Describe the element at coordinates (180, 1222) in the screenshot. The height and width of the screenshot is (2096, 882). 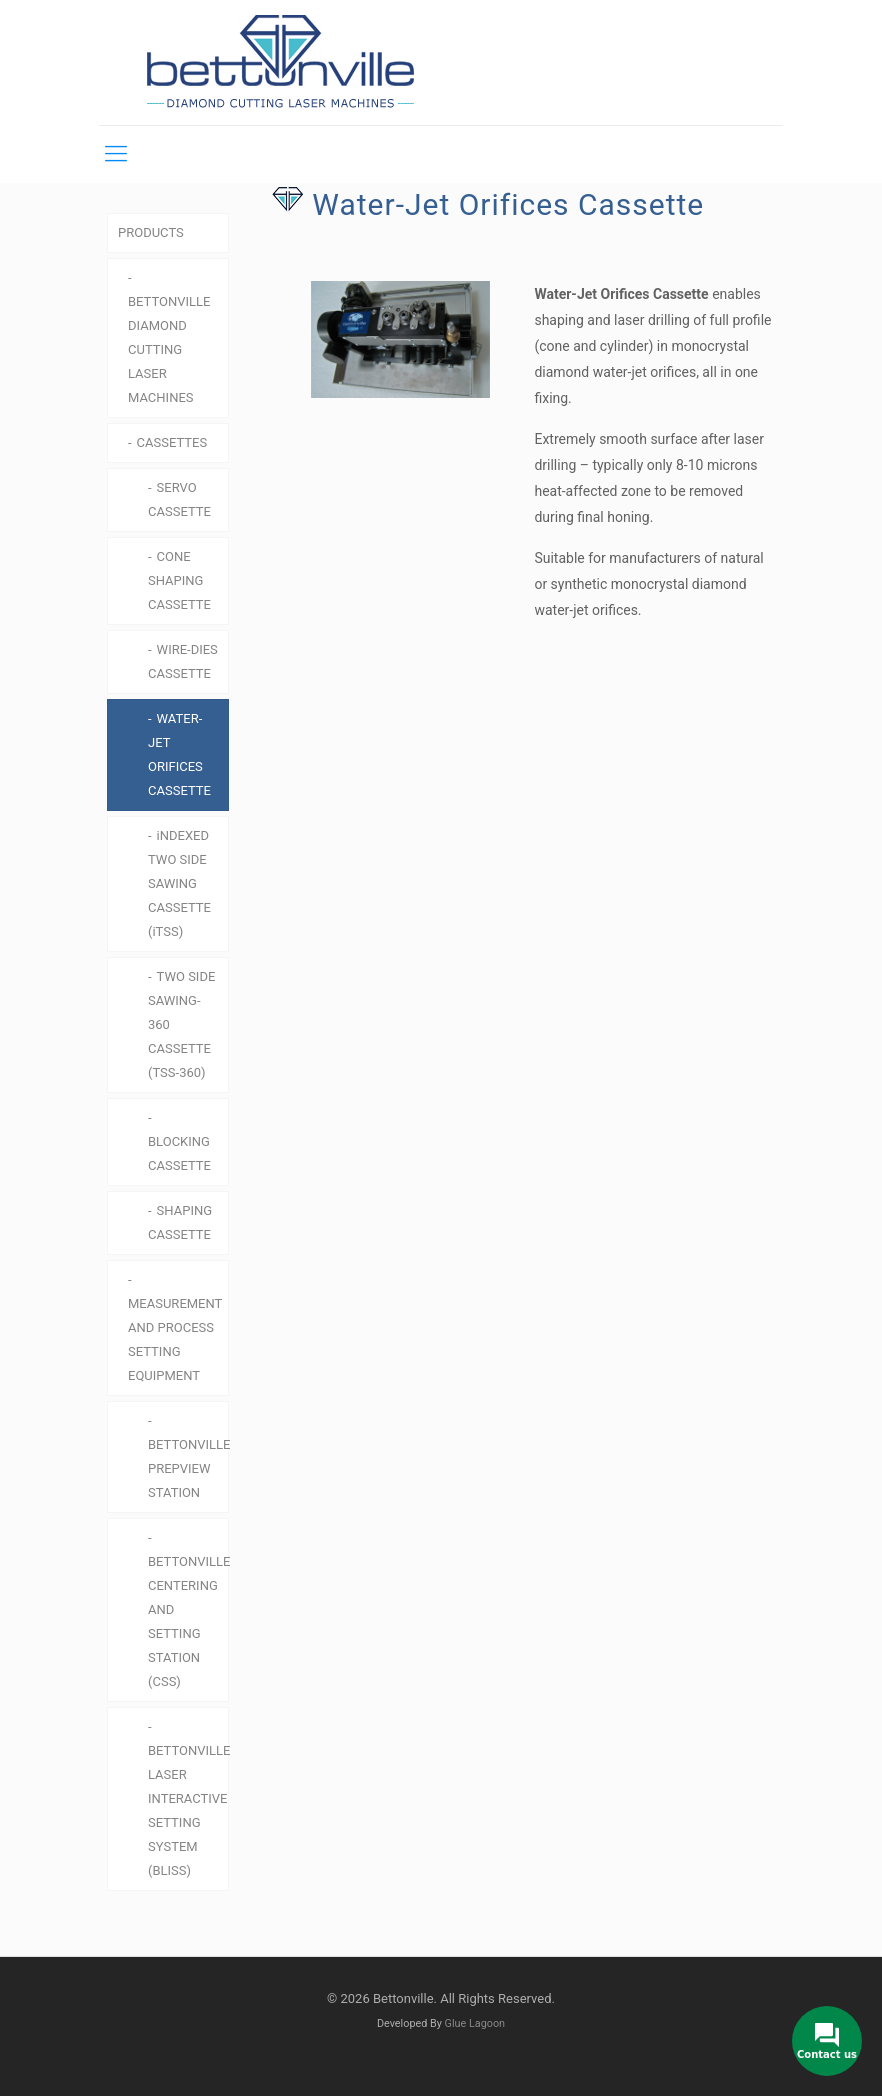
I see `SHAPING CASSETTE` at that location.